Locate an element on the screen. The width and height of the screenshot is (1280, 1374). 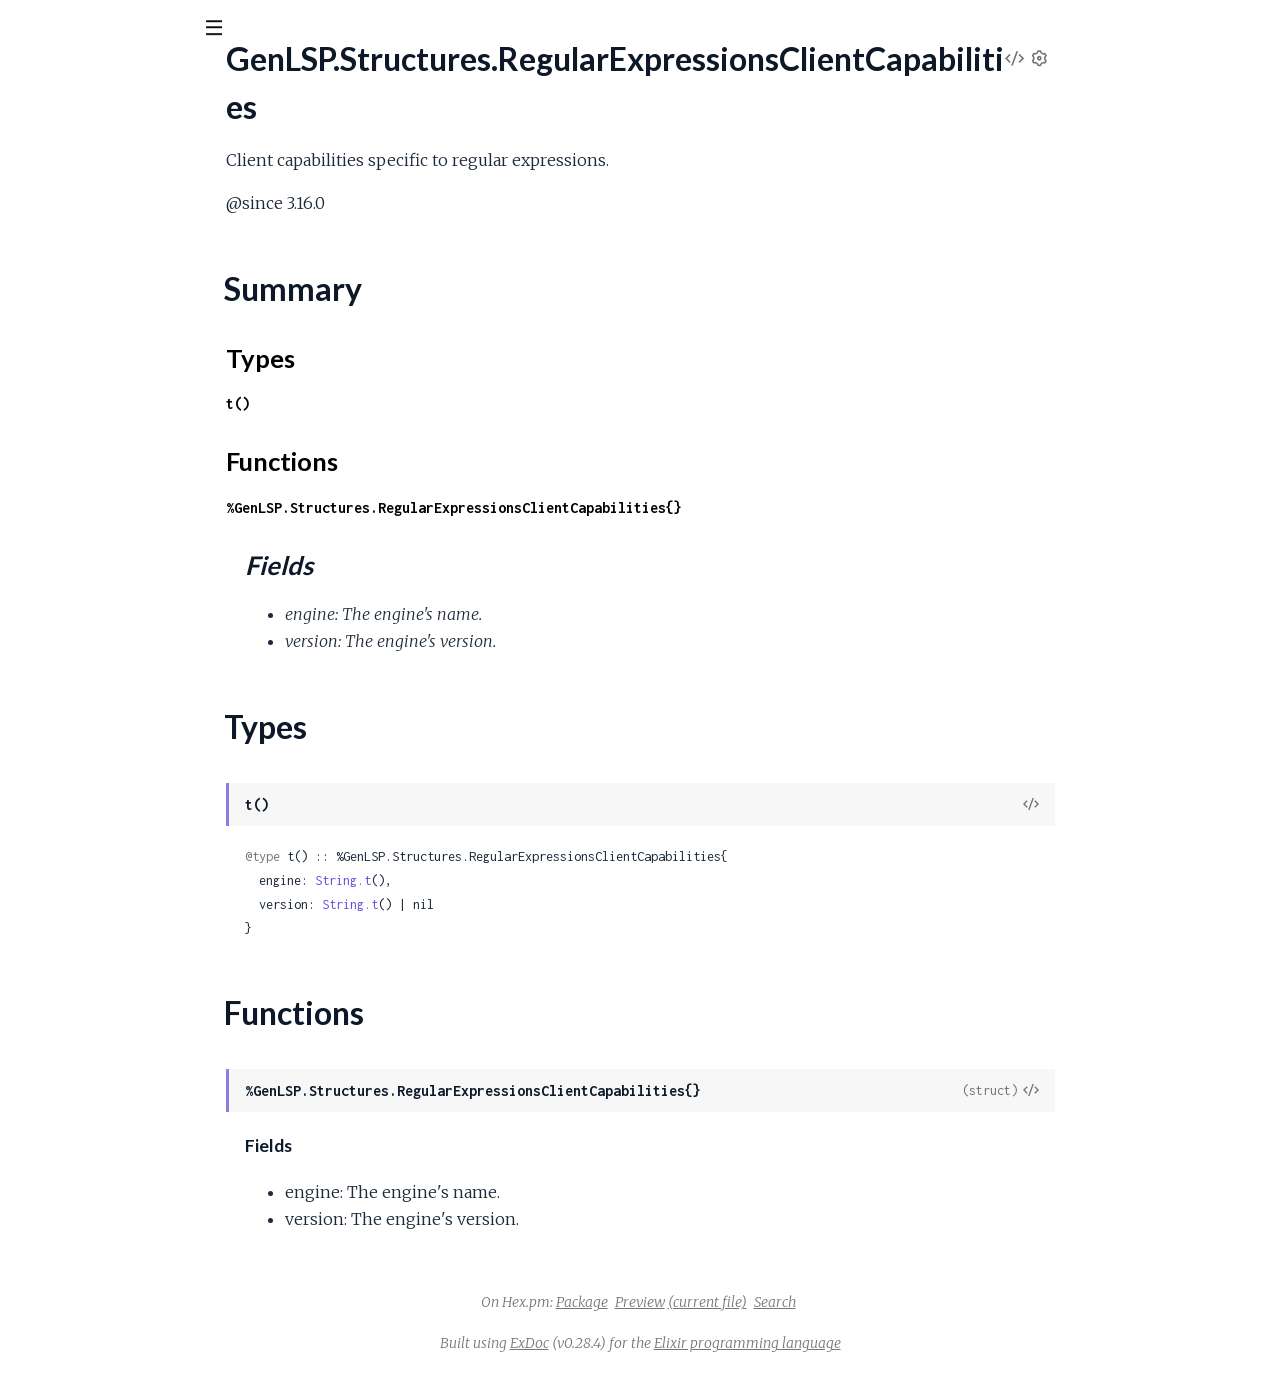
.RelativePattern is located at coordinates (71, 393).